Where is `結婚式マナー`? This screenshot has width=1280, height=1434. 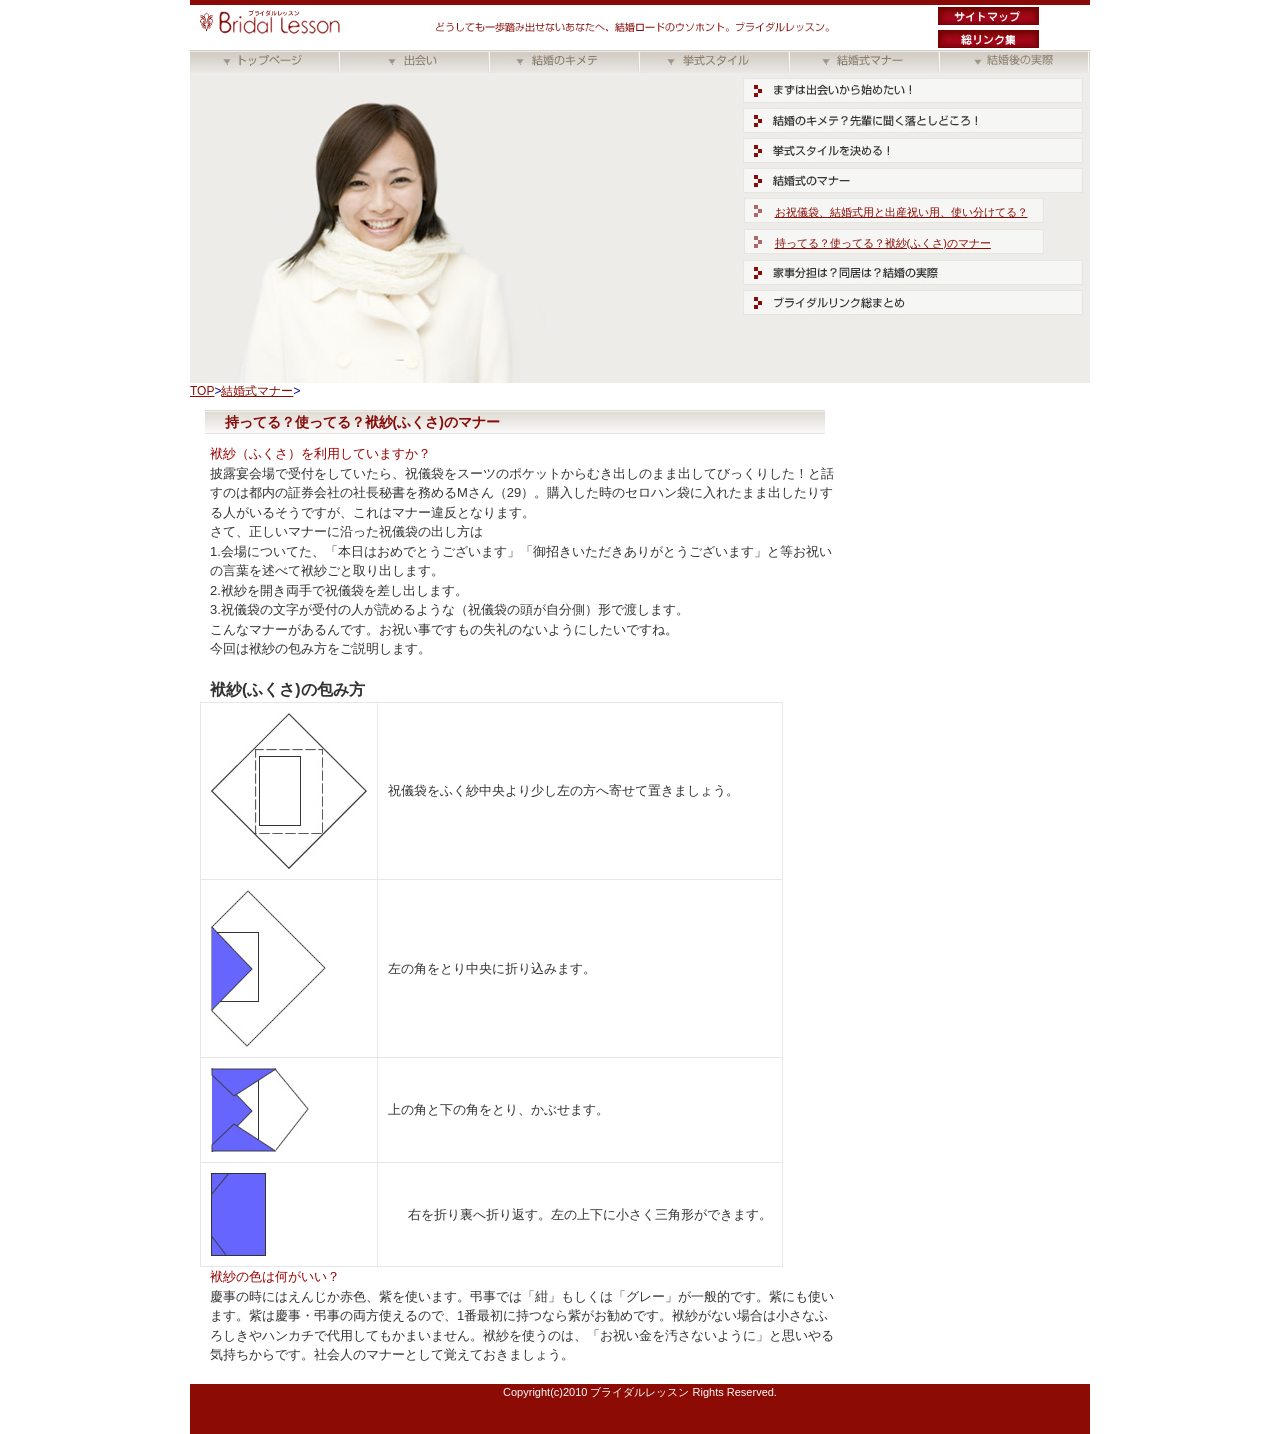
結婚式マナー is located at coordinates (257, 391).